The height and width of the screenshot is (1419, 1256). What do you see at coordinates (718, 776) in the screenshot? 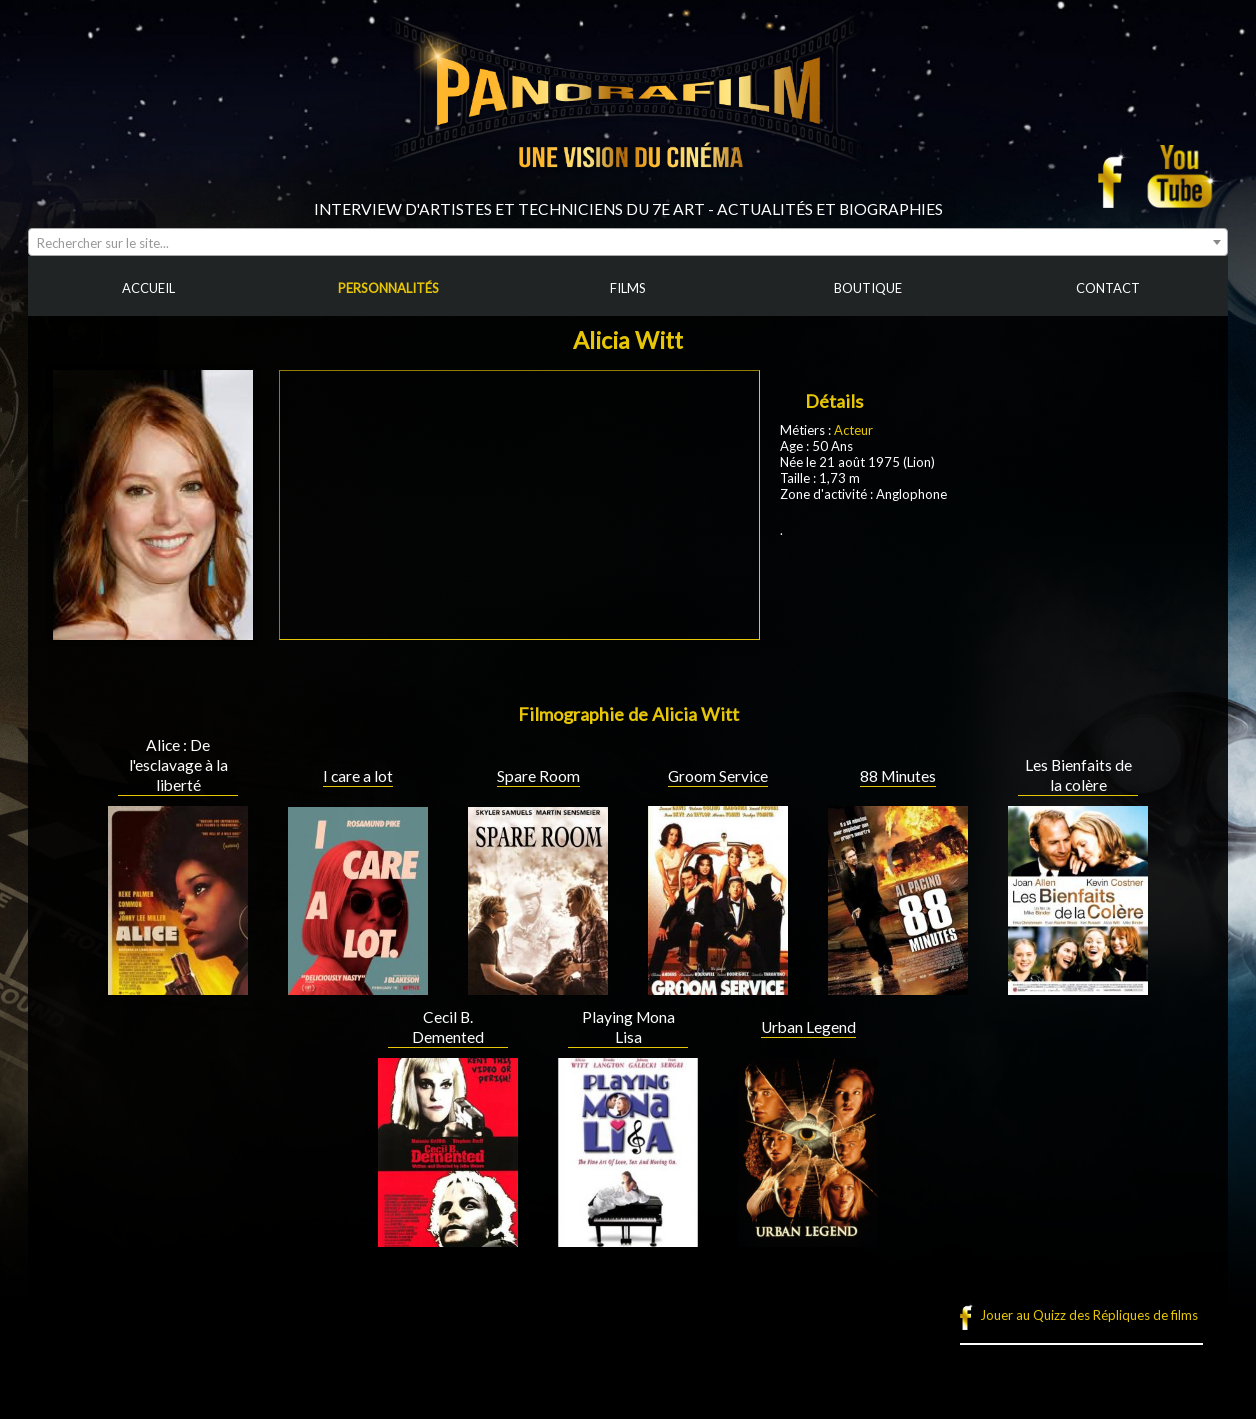
I see `Groom Service` at bounding box center [718, 776].